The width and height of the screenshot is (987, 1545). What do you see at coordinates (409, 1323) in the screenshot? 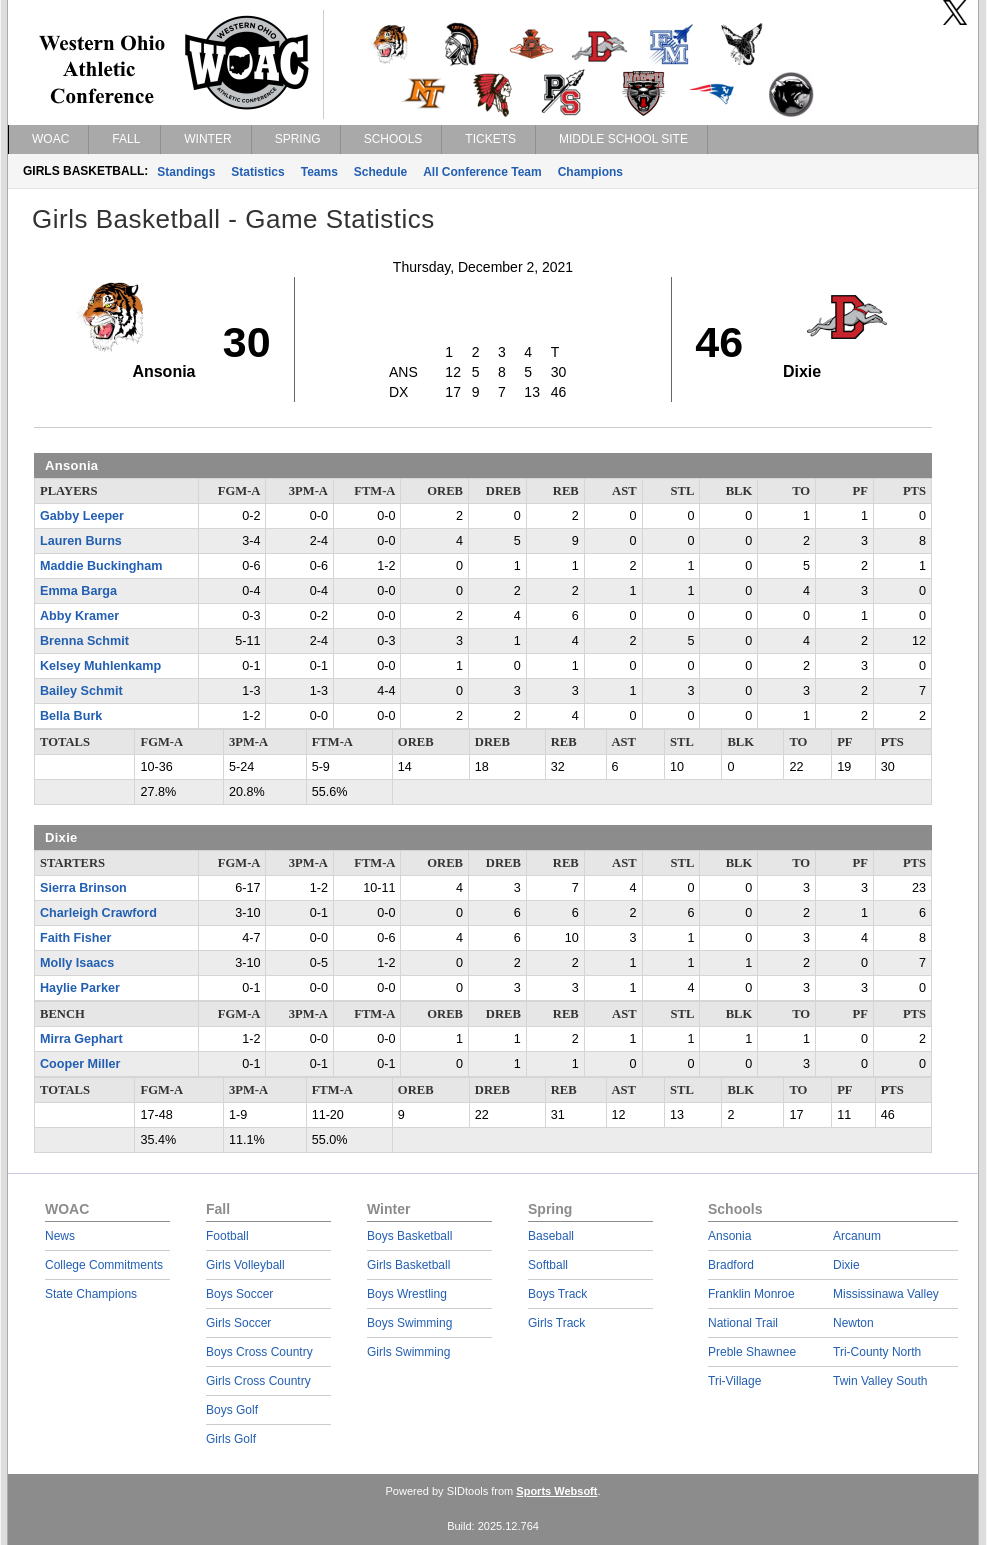
I see `Boys Swimming` at bounding box center [409, 1323].